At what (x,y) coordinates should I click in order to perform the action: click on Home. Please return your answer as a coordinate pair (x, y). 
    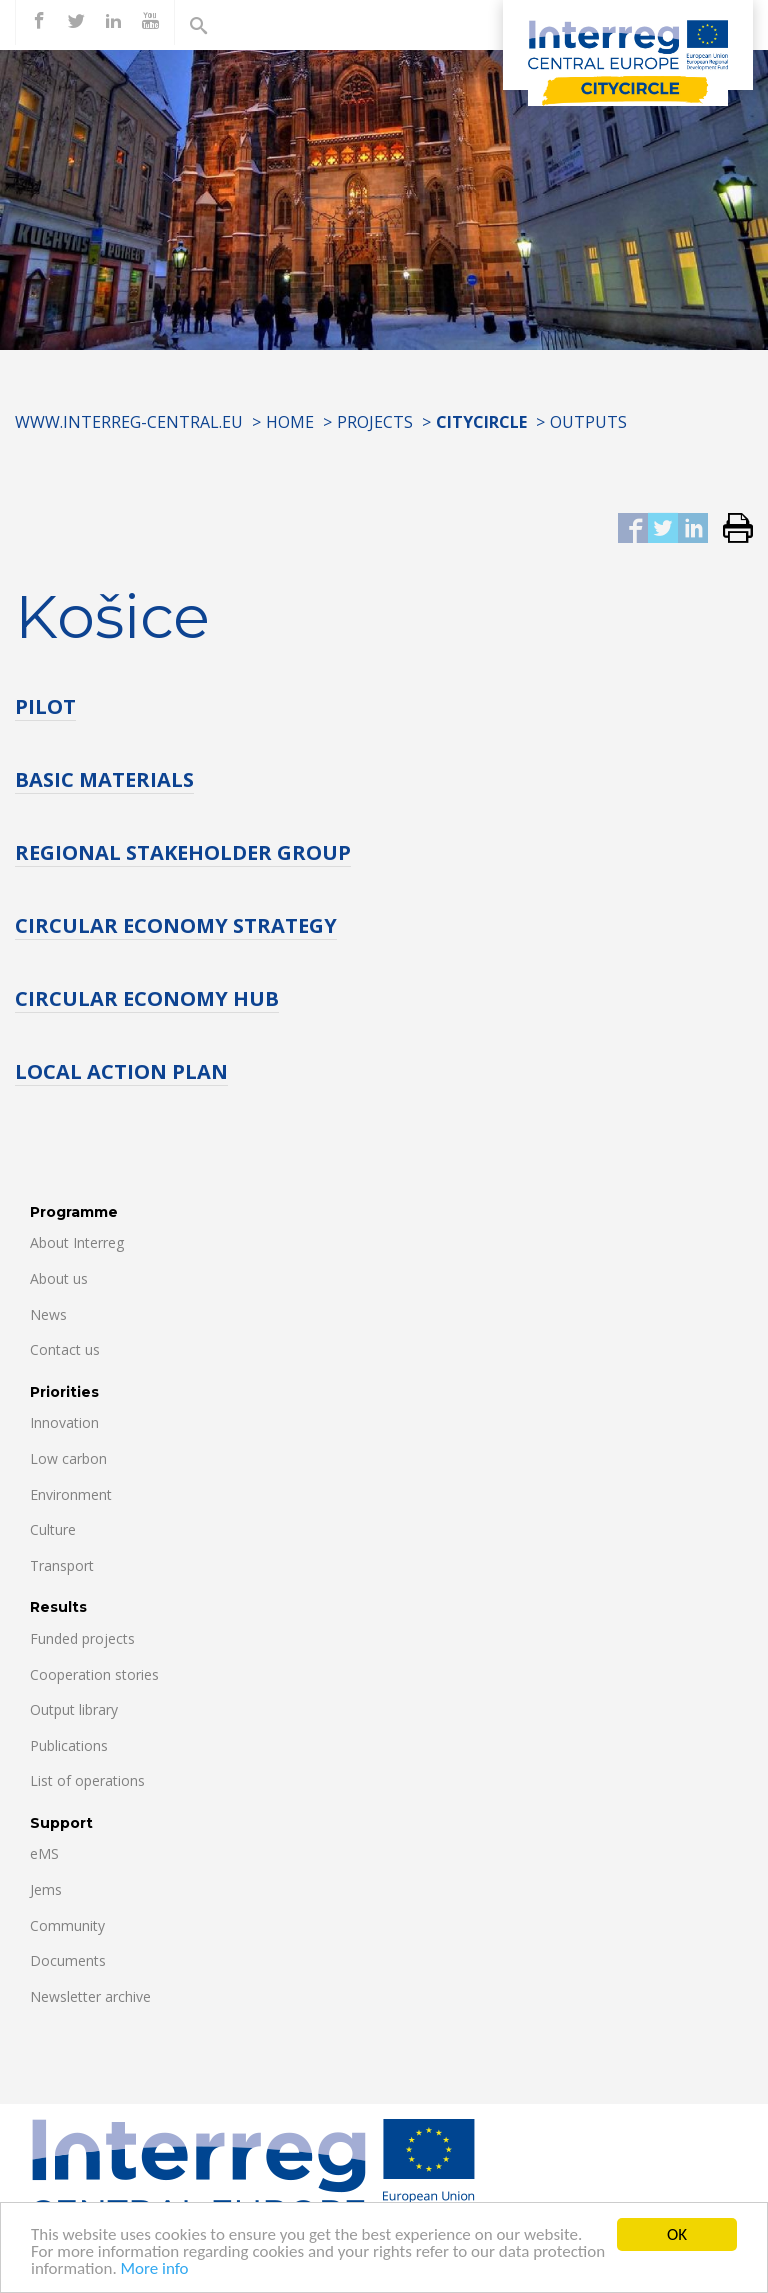
    Looking at the image, I should click on (290, 422).